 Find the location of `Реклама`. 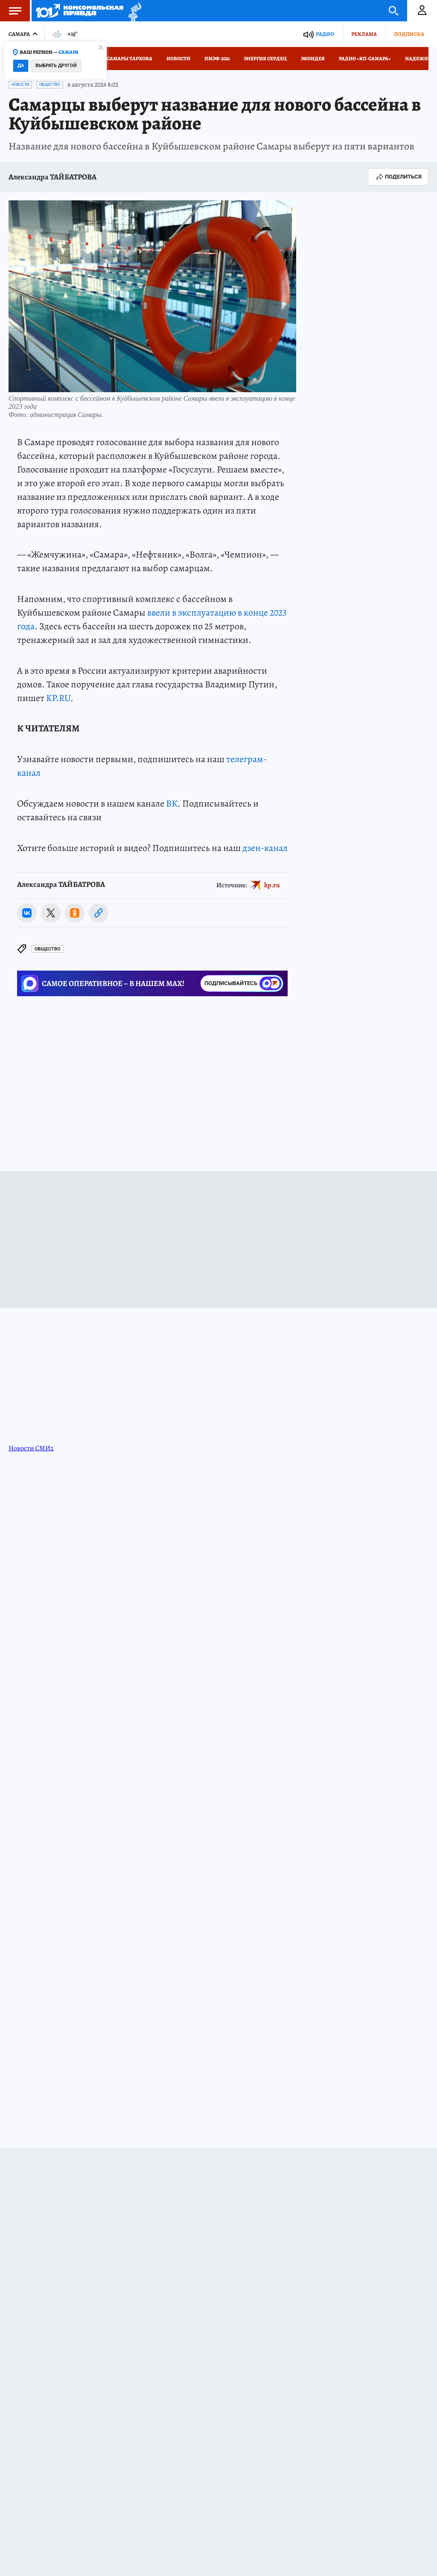

Реклама is located at coordinates (364, 34).